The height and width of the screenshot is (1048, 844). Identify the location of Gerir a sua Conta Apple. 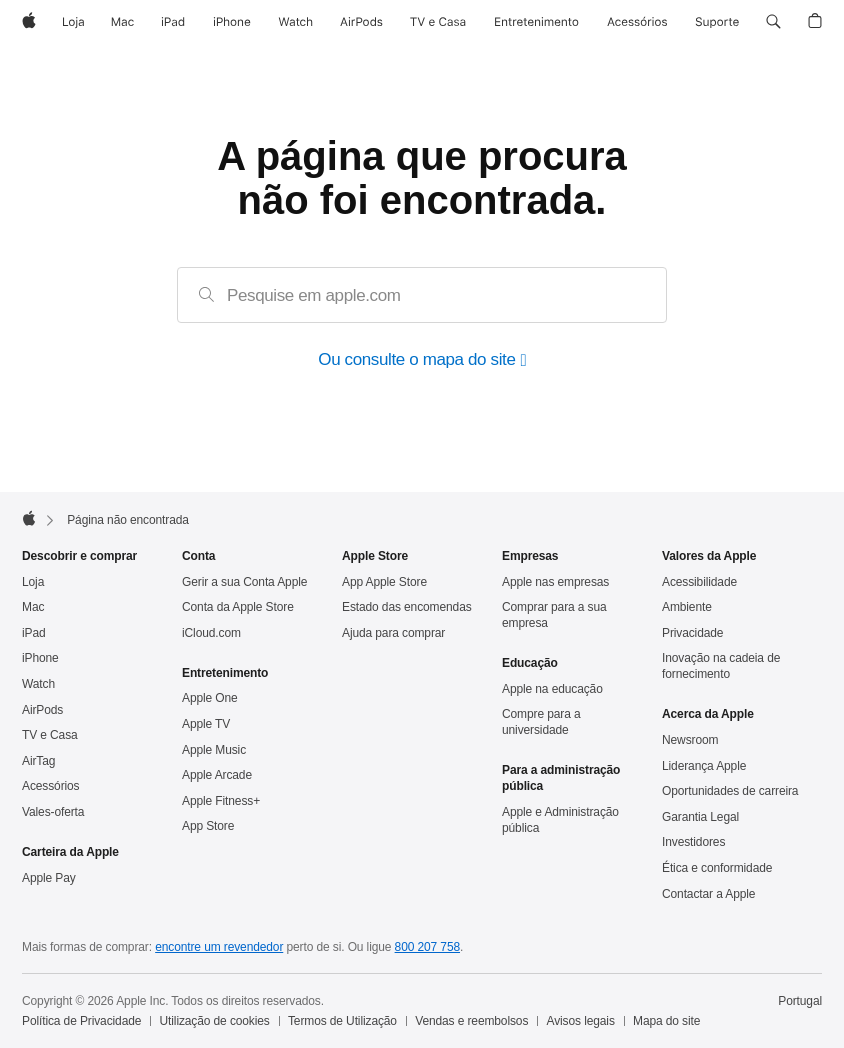
(244, 582).